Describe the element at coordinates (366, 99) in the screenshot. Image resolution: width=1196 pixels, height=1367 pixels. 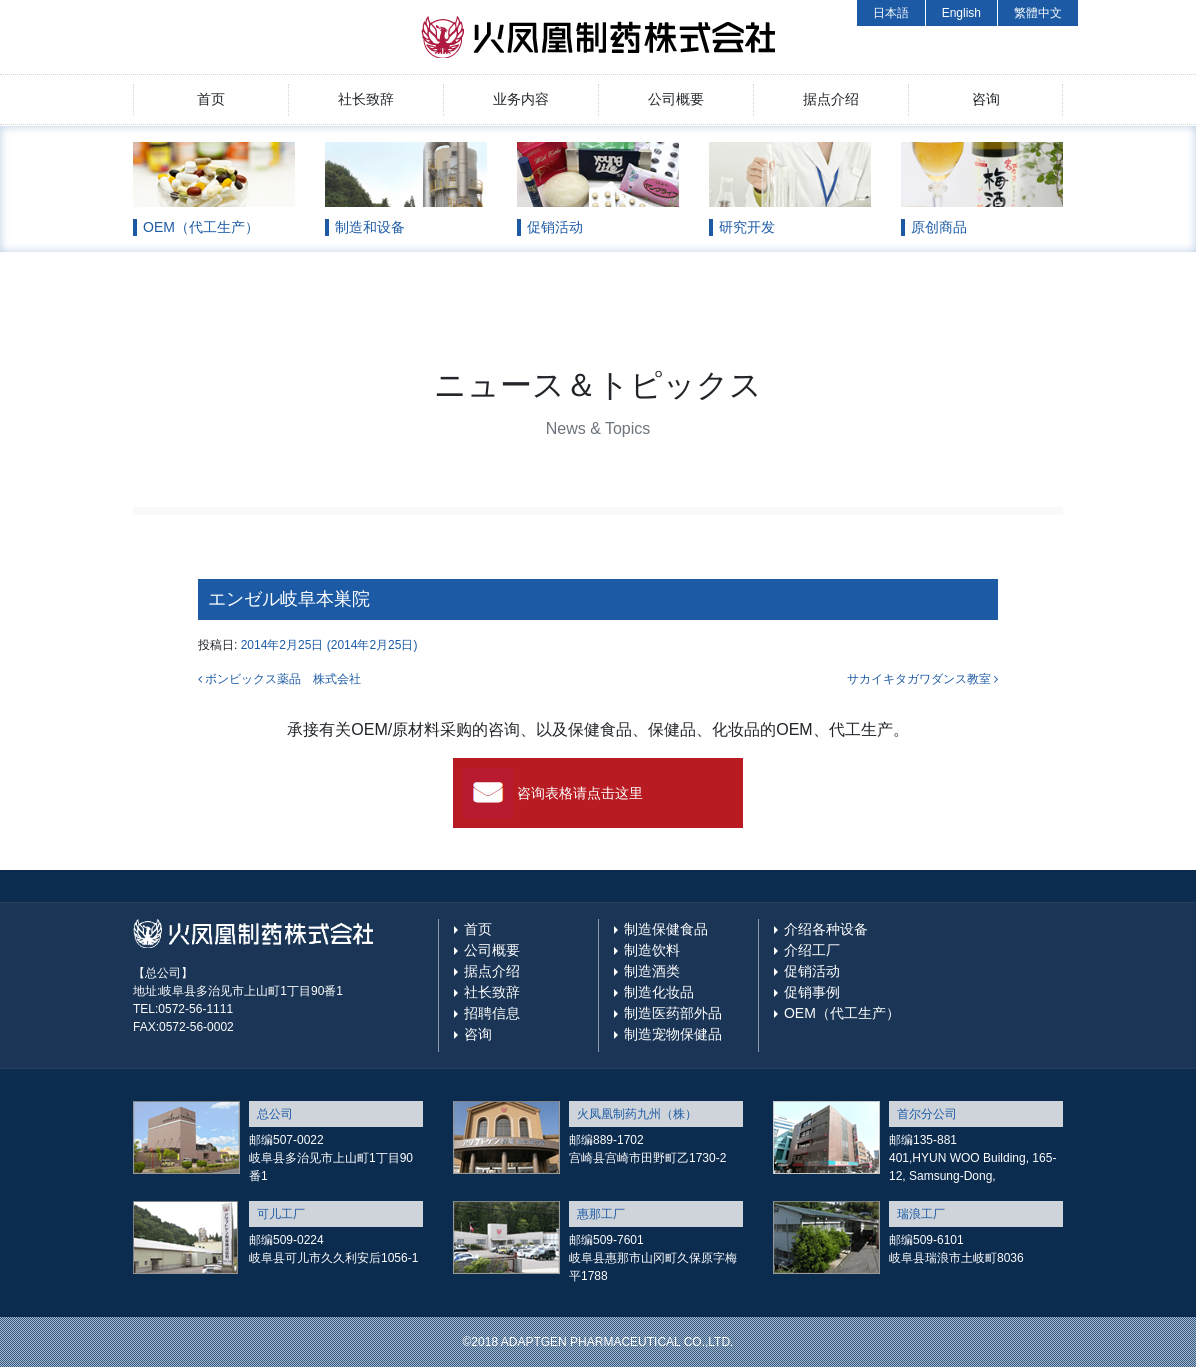
I see `社长致辞` at that location.